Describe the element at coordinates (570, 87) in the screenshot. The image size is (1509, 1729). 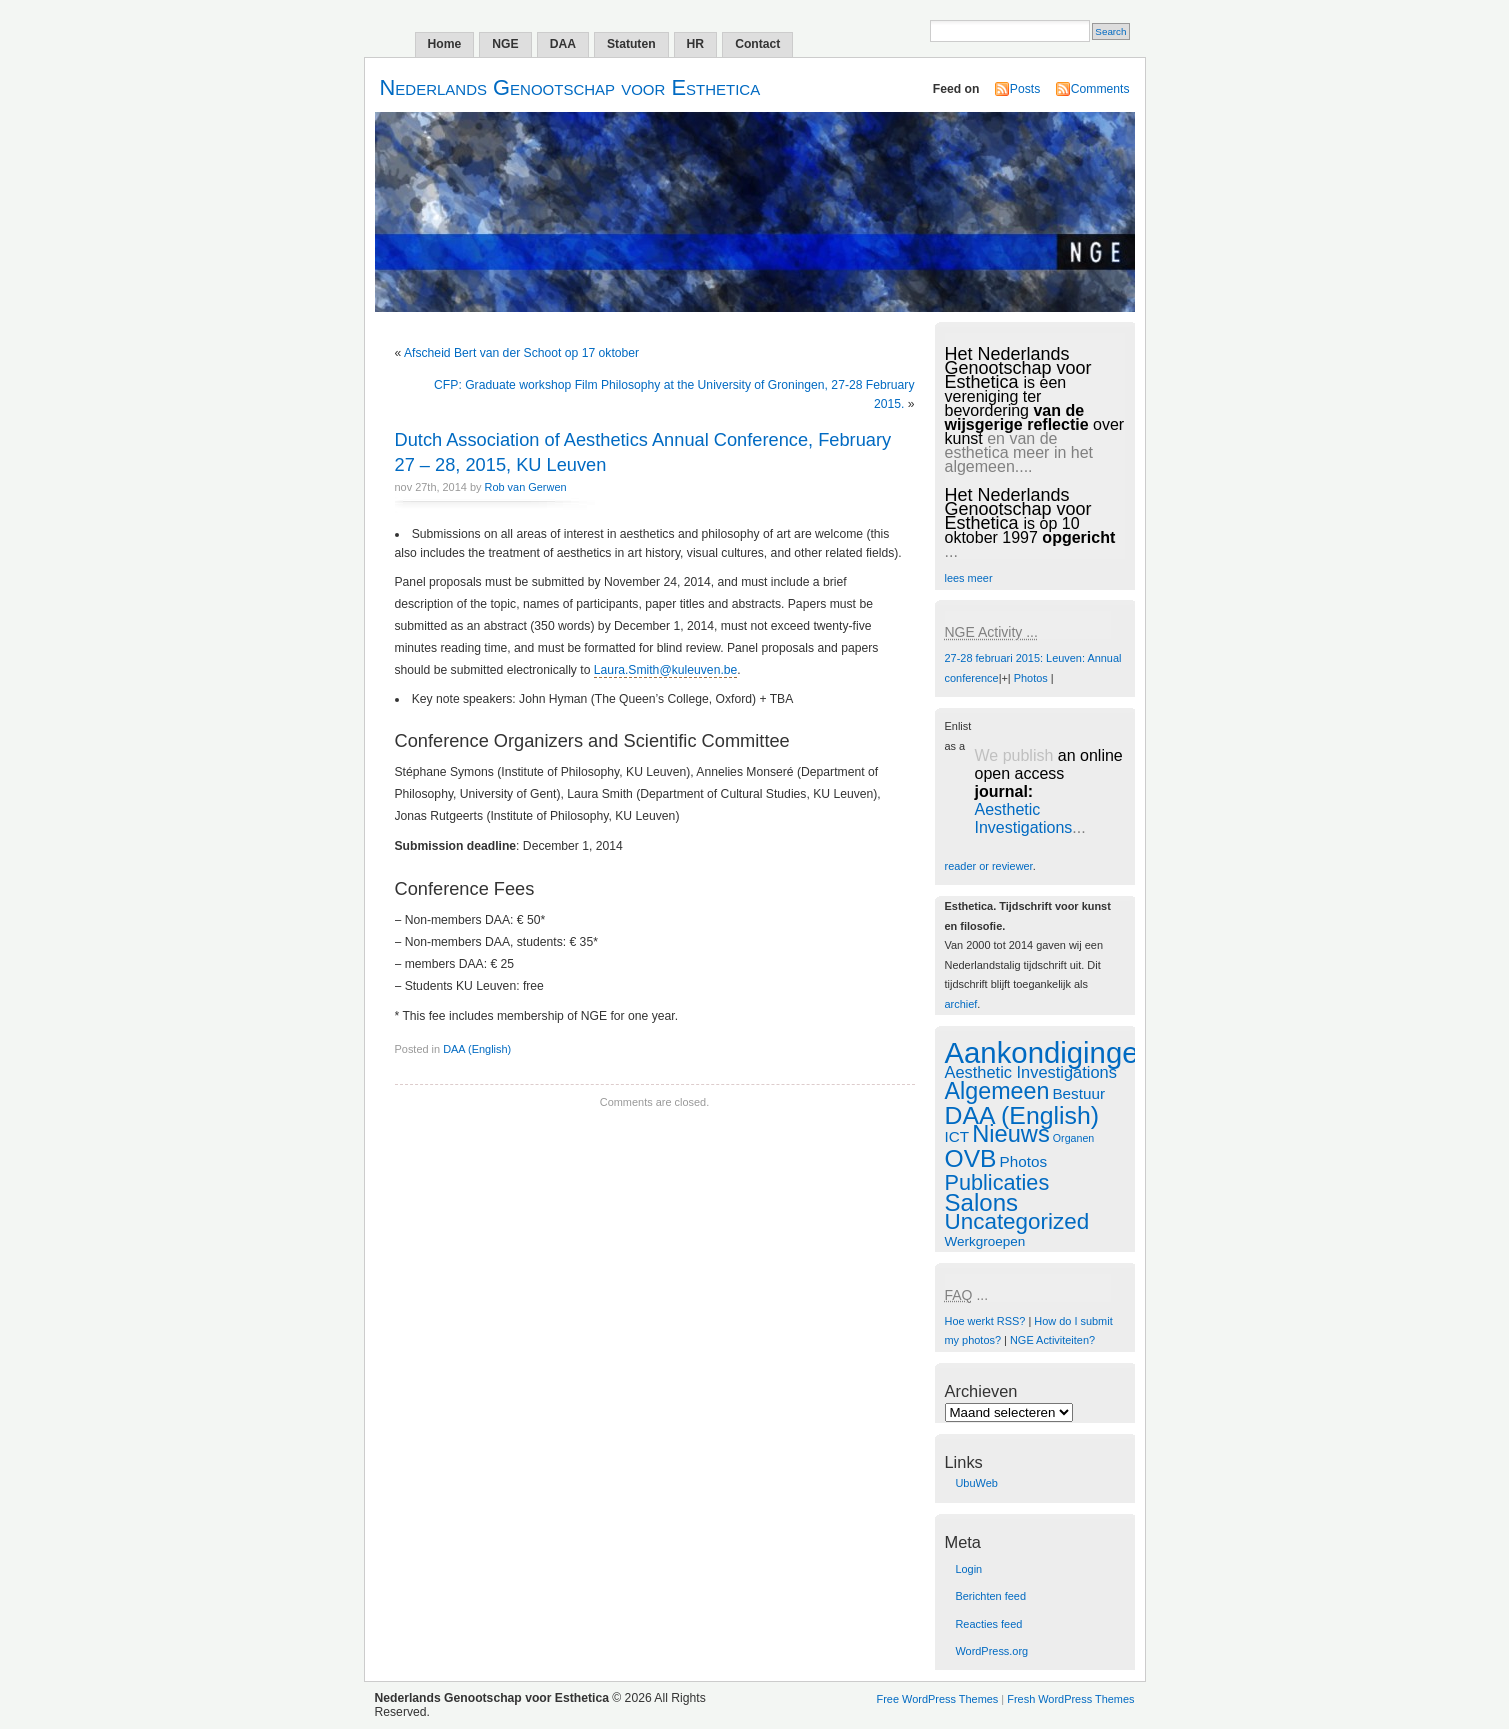
I see `Nederlands Genootschap voor Esthetica` at that location.